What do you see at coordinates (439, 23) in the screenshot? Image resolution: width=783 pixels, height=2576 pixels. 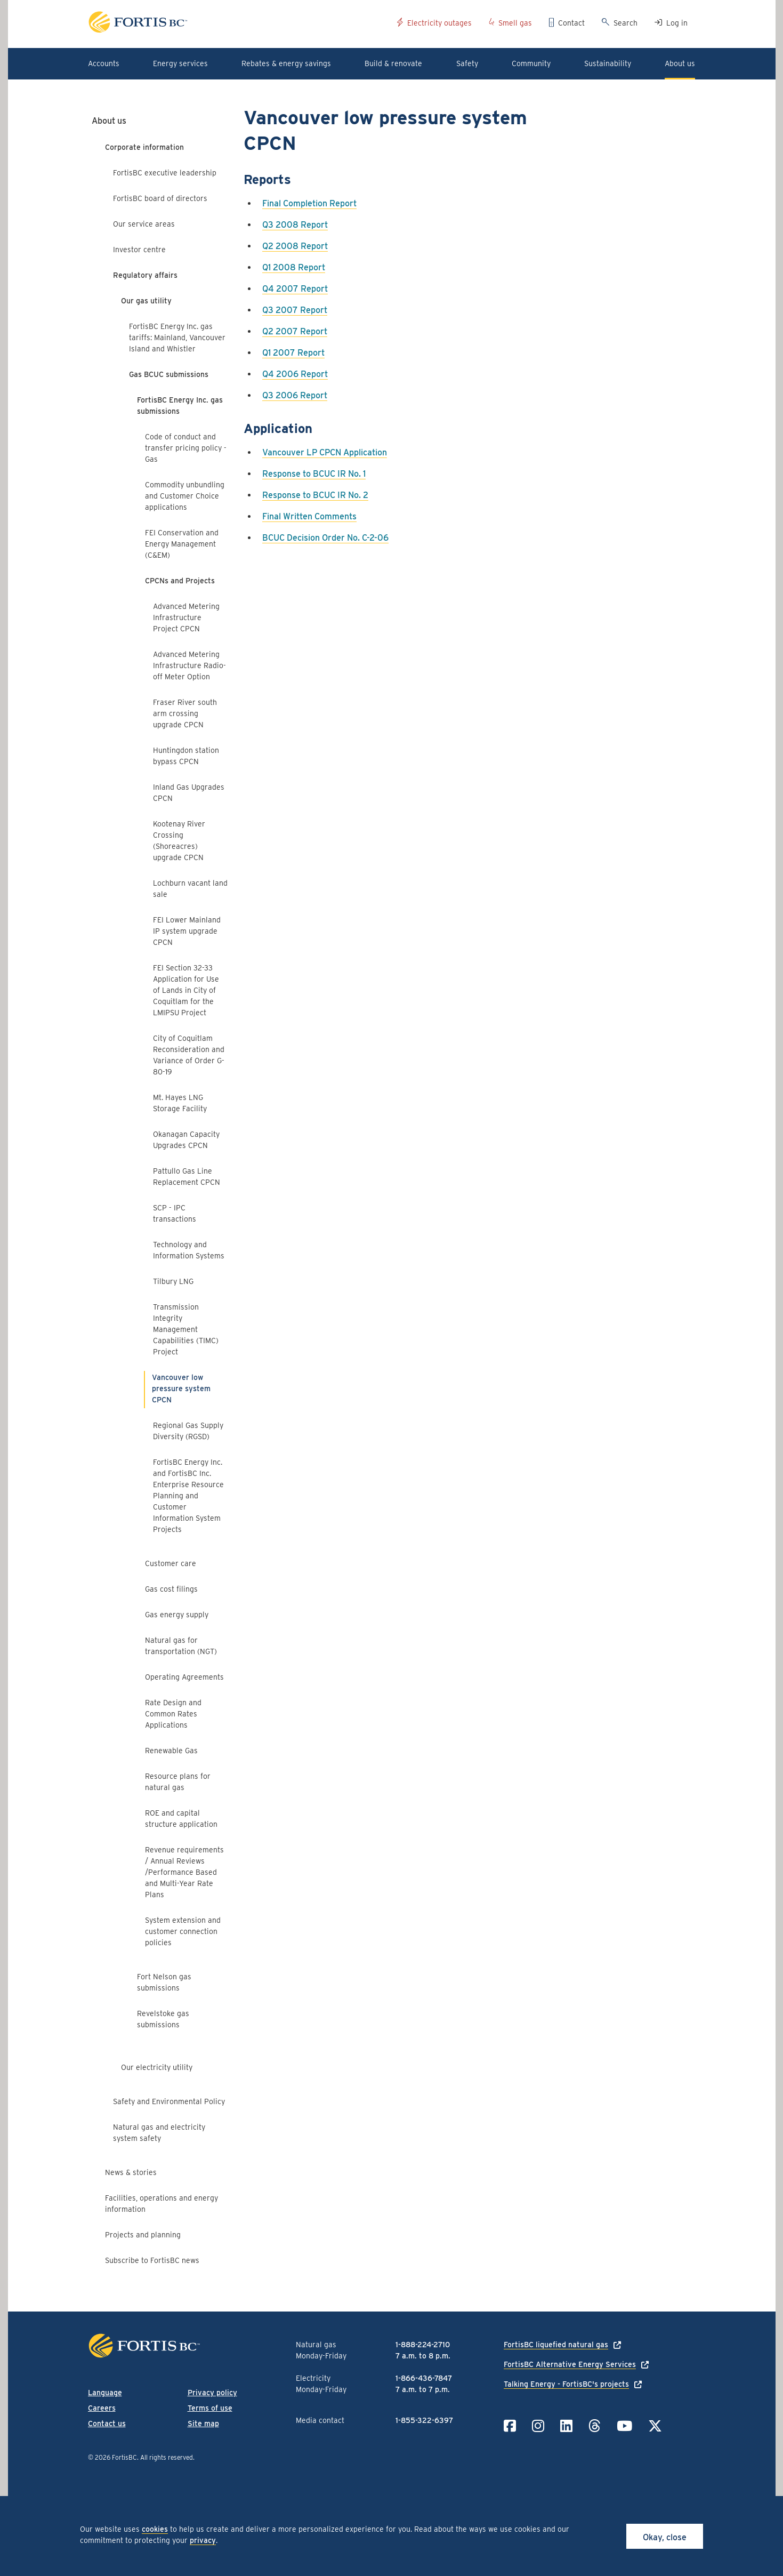 I see `Electricity outages` at bounding box center [439, 23].